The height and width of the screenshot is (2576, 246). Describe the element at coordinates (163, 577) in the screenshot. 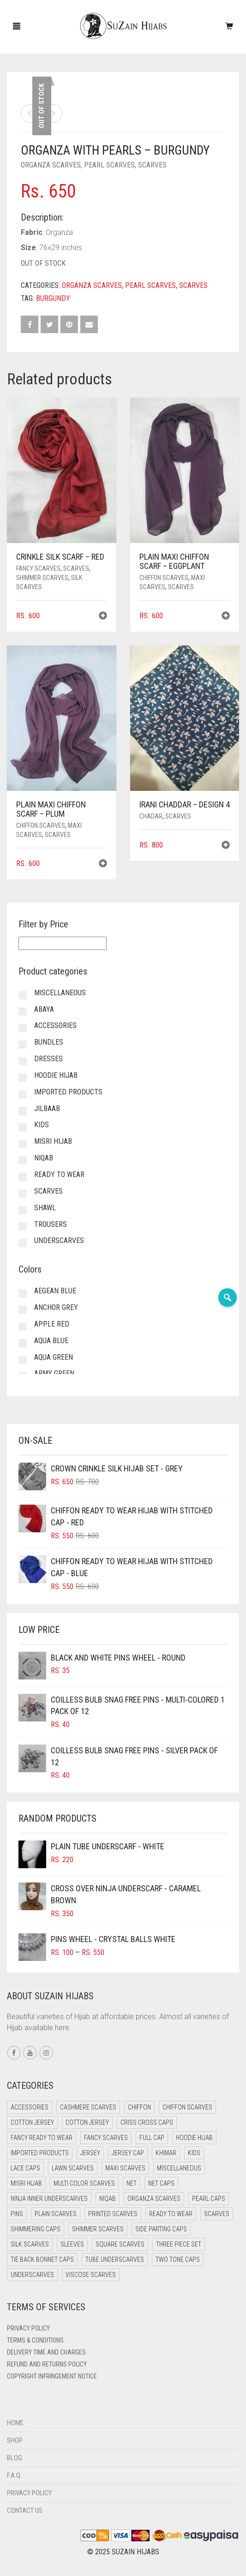

I see `Chiffon Scarves` at that location.